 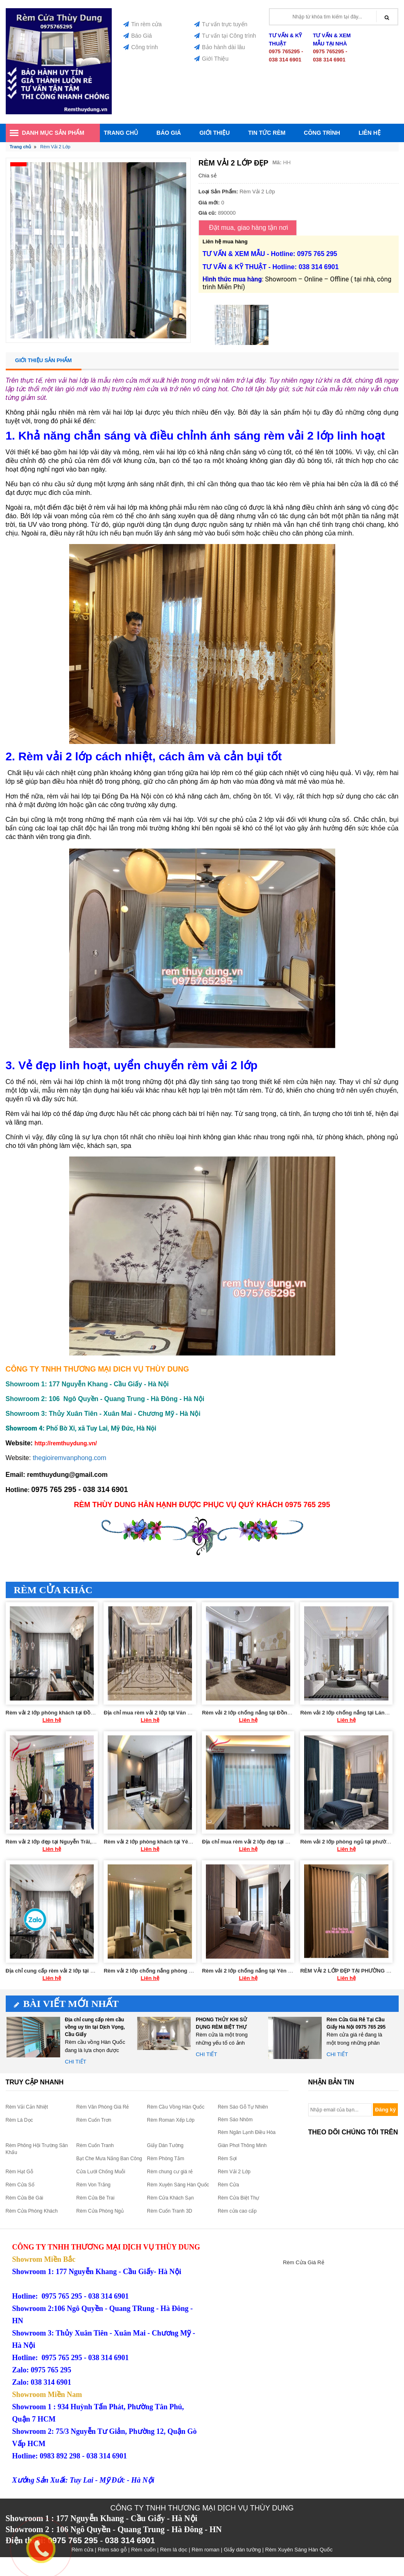 What do you see at coordinates (220, 24) in the screenshot?
I see `Tư vấn trực tuyến` at bounding box center [220, 24].